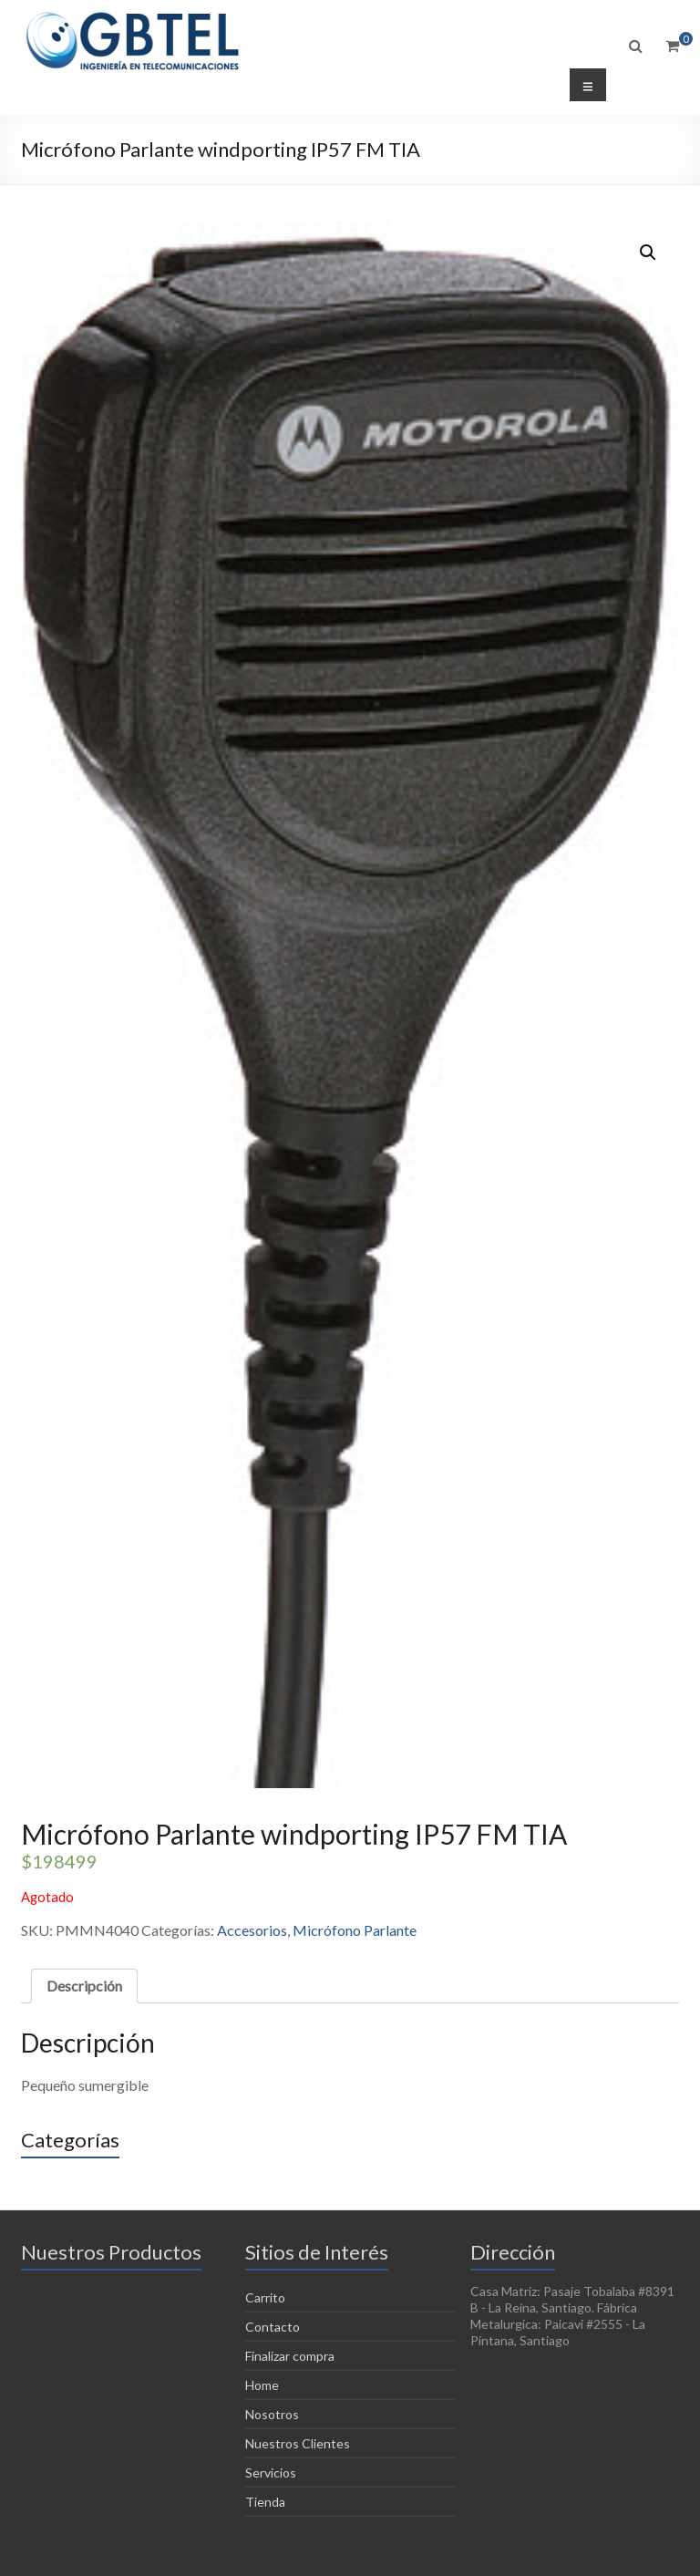 Image resolution: width=700 pixels, height=2576 pixels. Describe the element at coordinates (270, 2472) in the screenshot. I see `Servicios` at that location.